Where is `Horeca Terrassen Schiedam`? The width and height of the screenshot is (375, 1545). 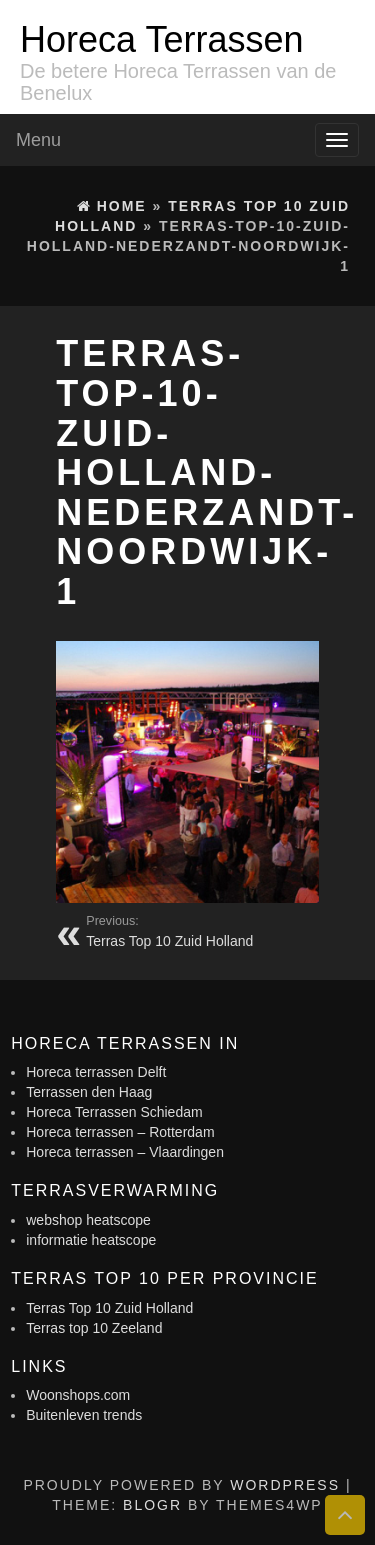
Horeca Terrassen Schiedam is located at coordinates (114, 1112).